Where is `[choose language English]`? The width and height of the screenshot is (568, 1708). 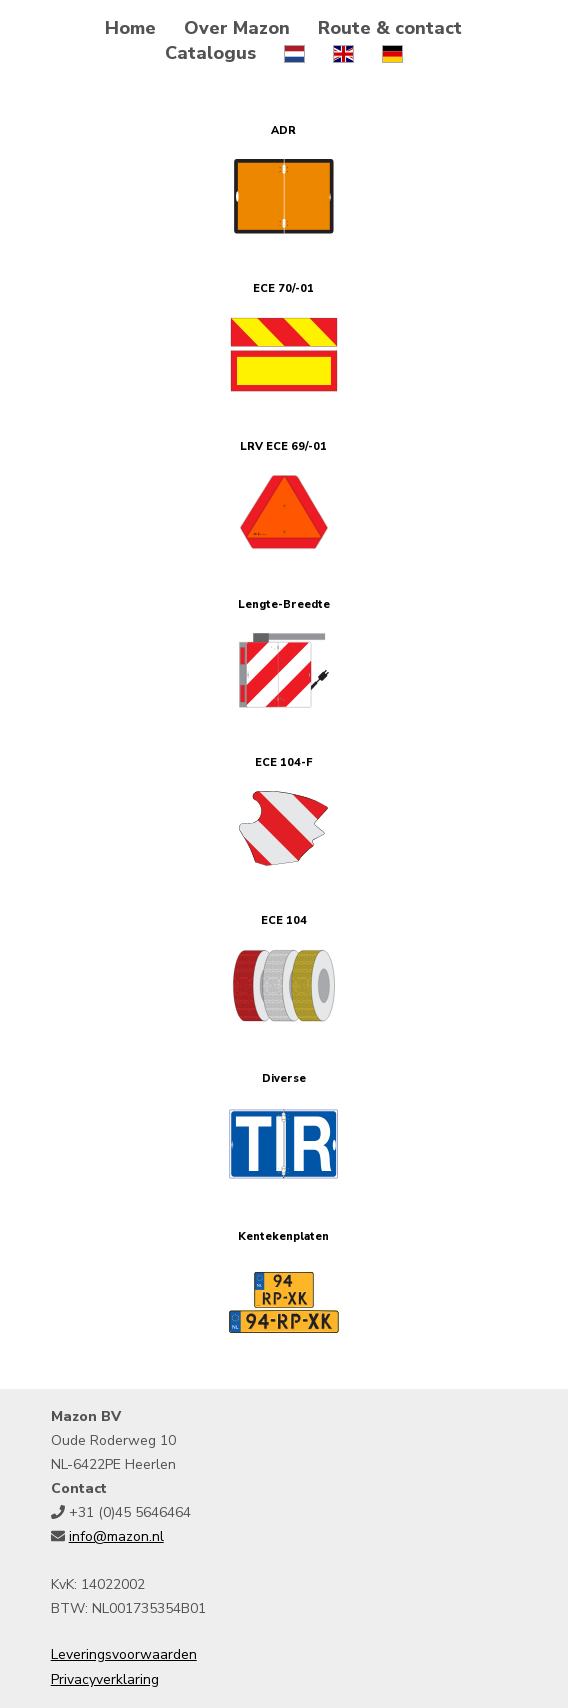 [choose language English] is located at coordinates (343, 53).